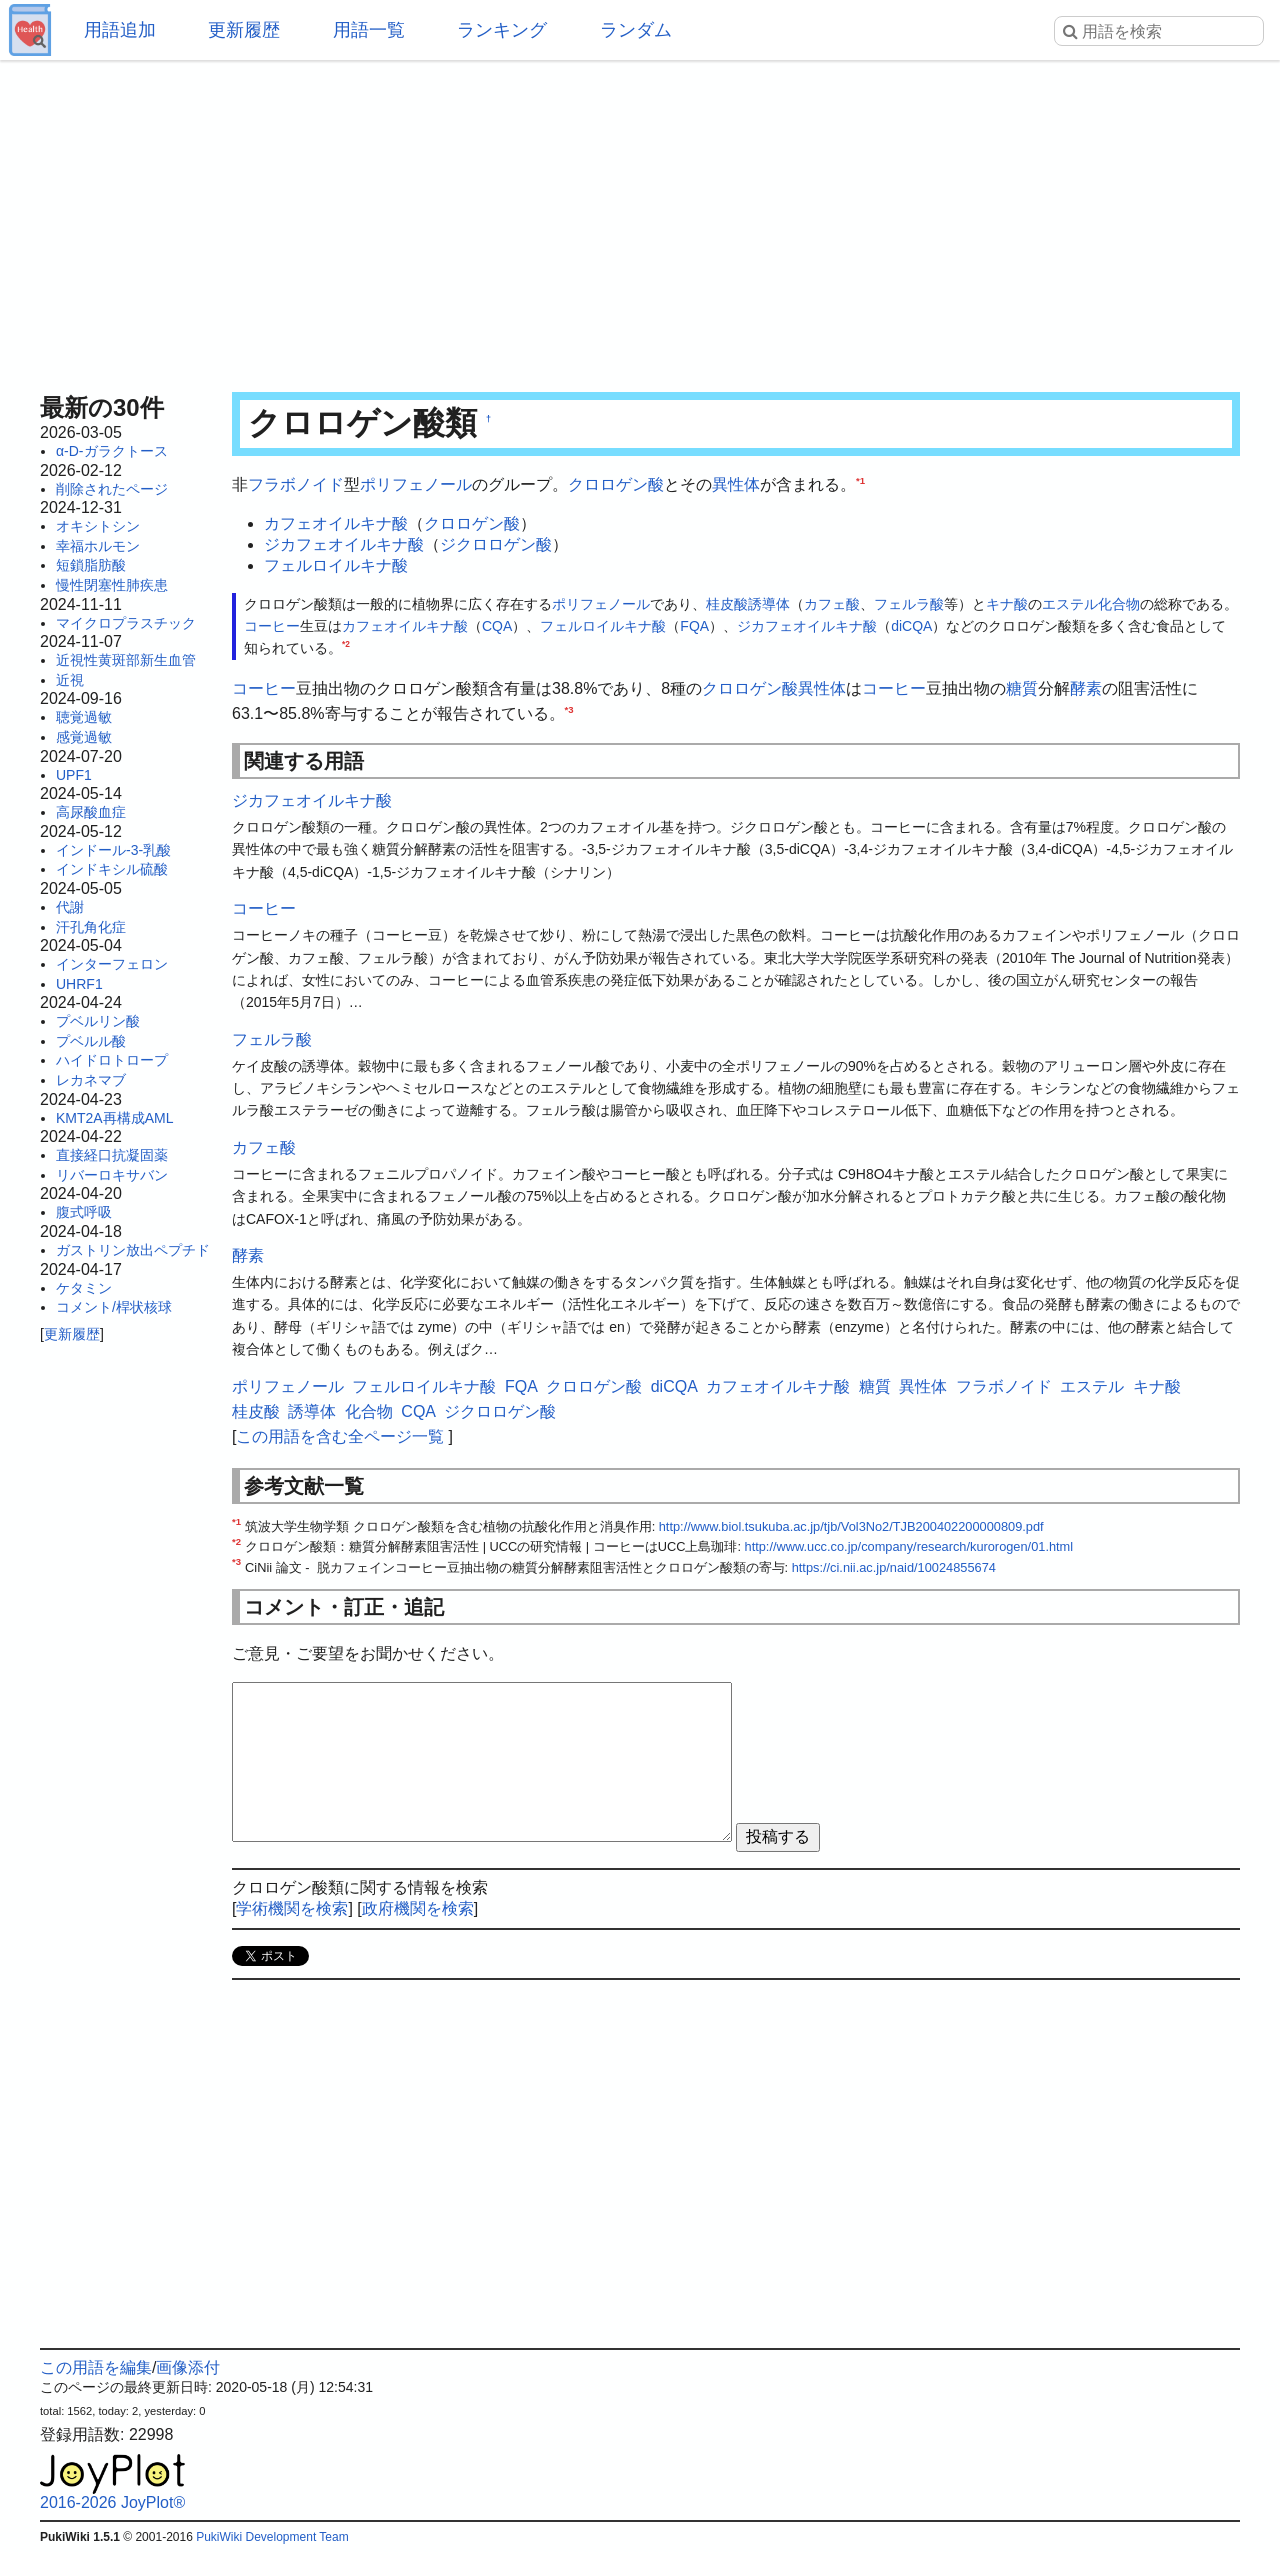 Image resolution: width=1280 pixels, height=2552 pixels. Describe the element at coordinates (1022, 688) in the screenshot. I see `糖質` at that location.